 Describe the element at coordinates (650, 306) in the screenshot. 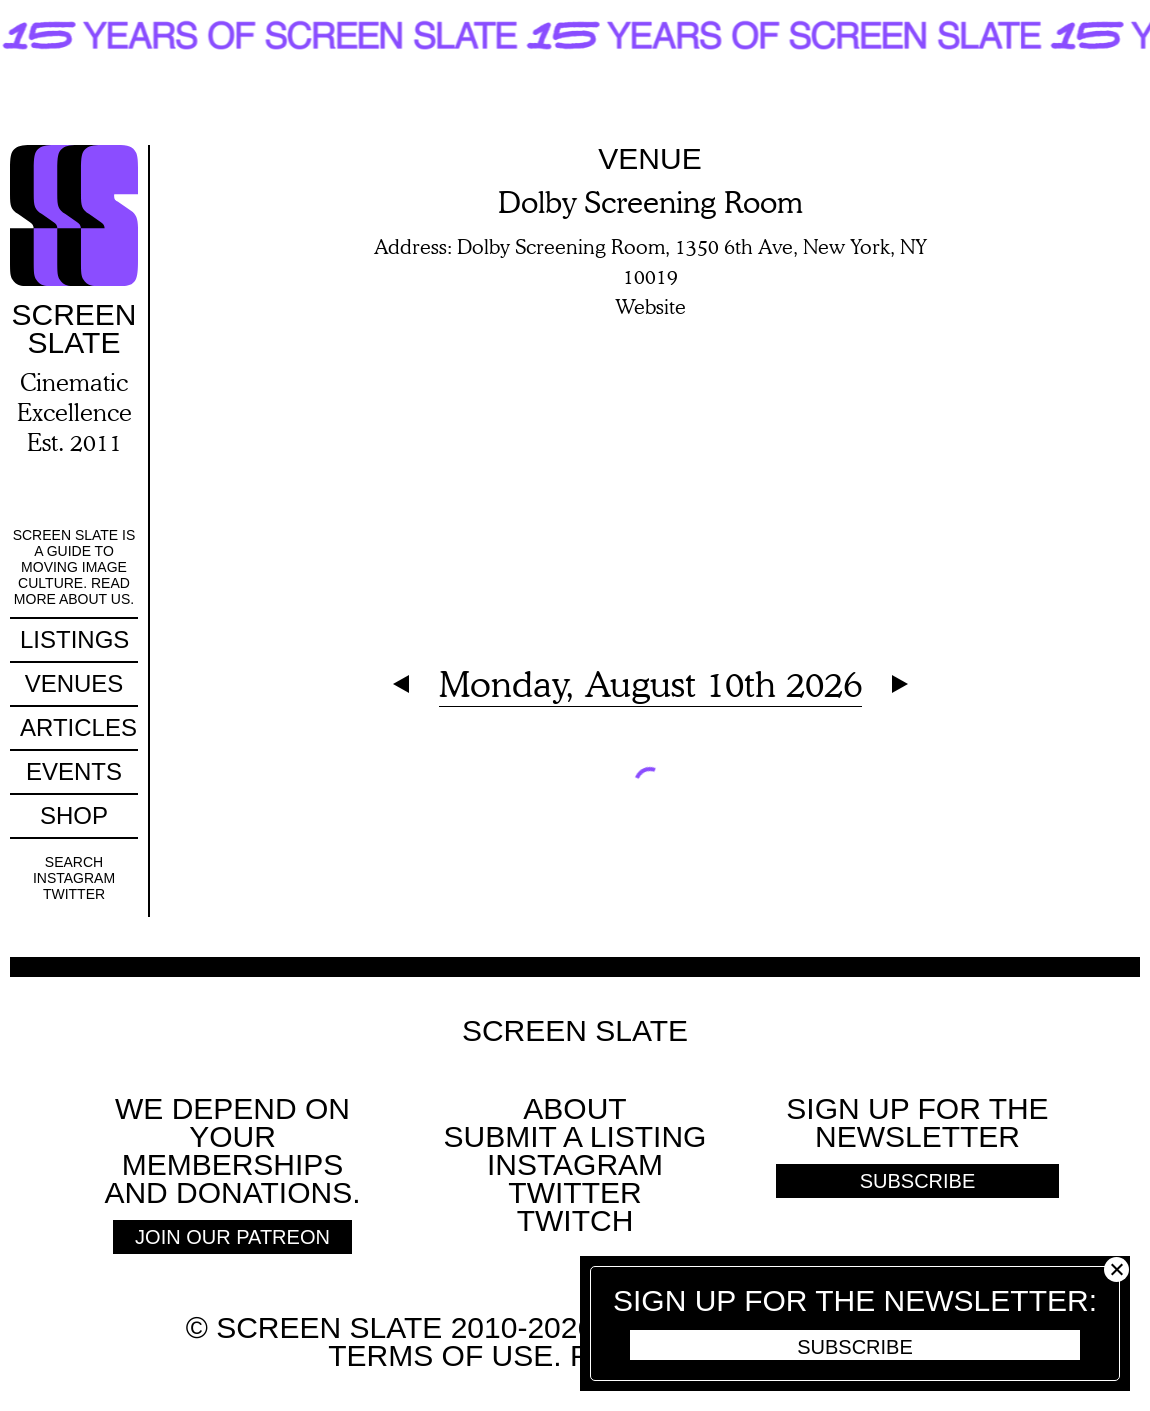

I see `Website` at that location.